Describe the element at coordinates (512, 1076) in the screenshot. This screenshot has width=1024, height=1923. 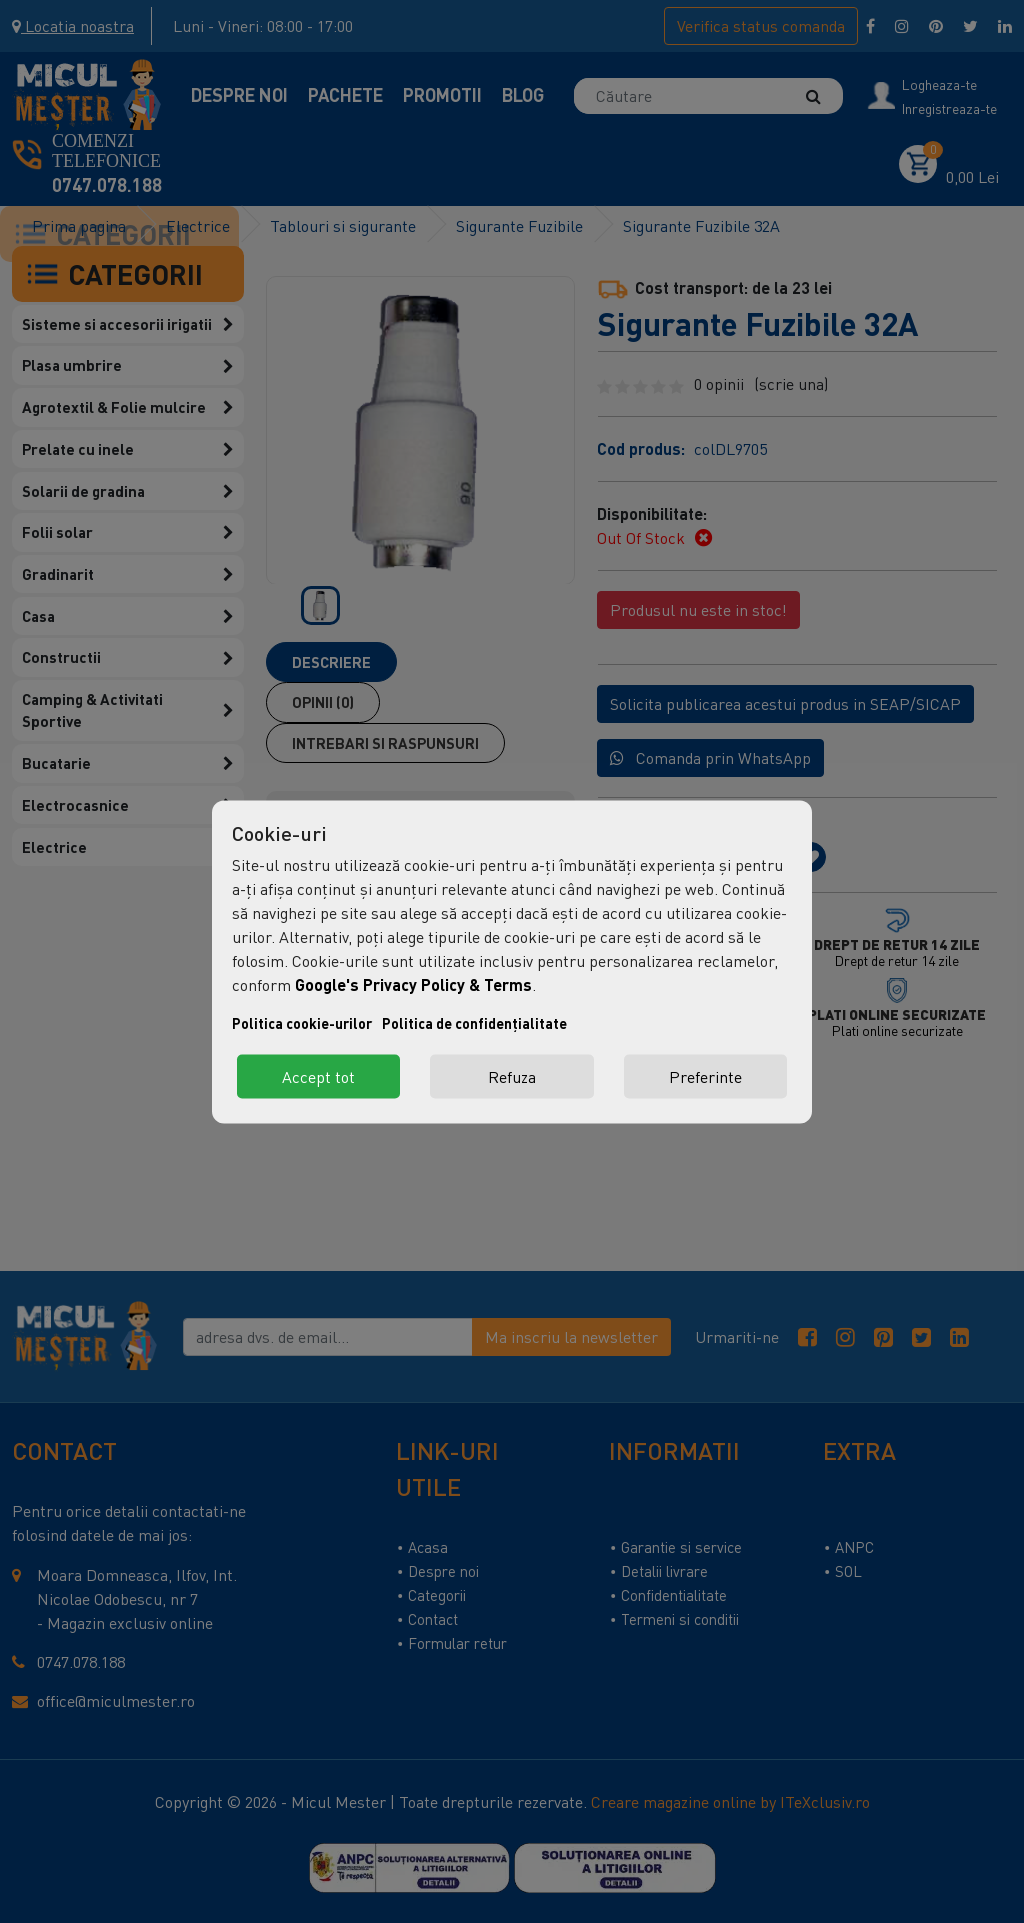
I see `Refuza` at that location.